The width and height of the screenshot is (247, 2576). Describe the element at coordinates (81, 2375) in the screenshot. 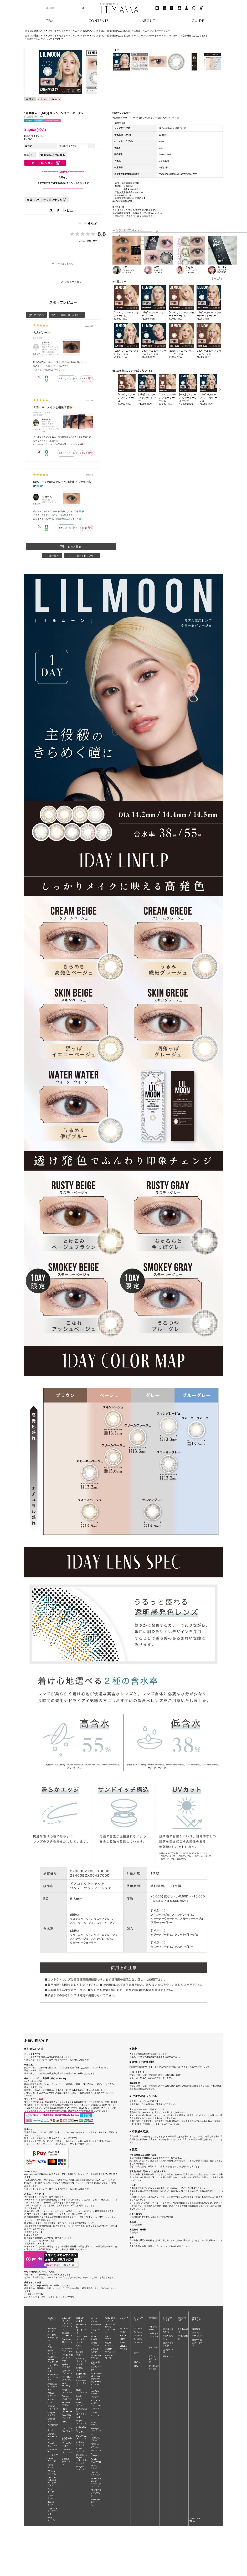

I see `LILMOONリルムーン` at that location.